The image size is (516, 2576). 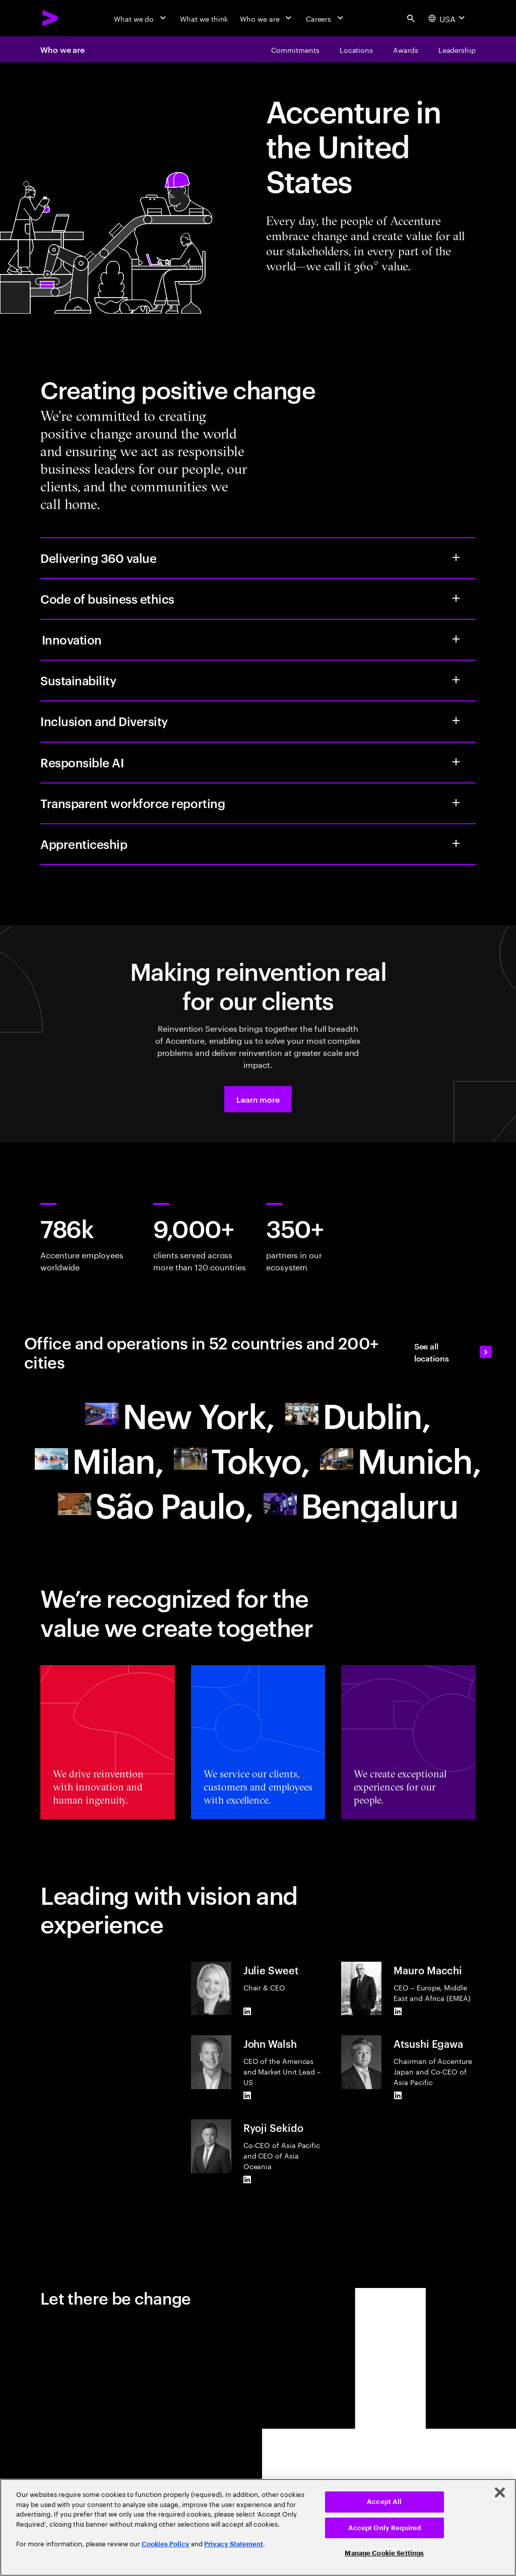 I want to click on [What we do], so click(x=141, y=18).